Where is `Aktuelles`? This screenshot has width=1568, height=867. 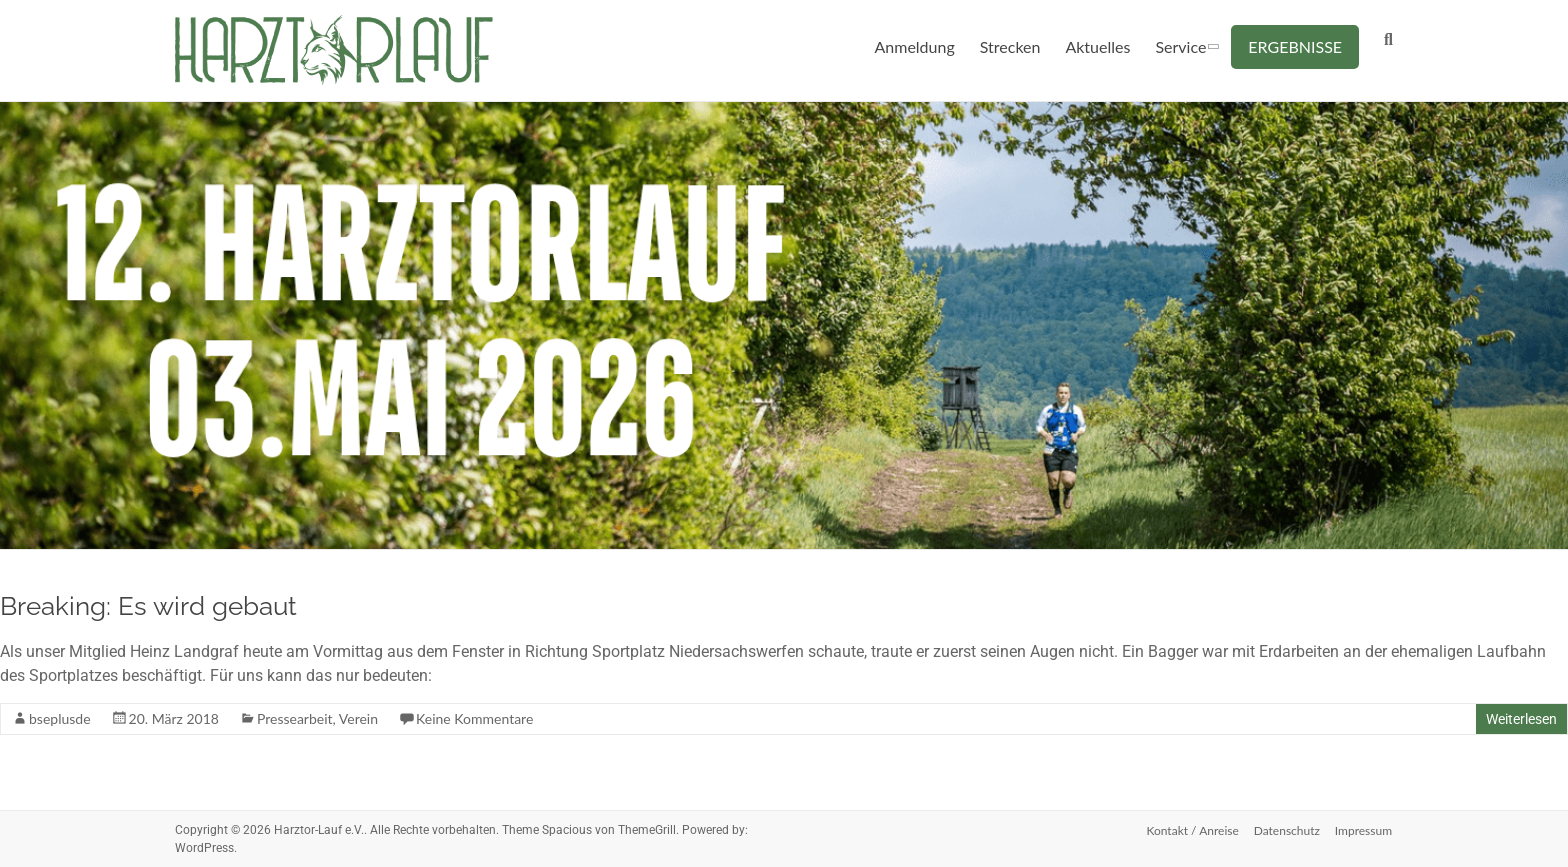 Aktuelles is located at coordinates (1097, 46).